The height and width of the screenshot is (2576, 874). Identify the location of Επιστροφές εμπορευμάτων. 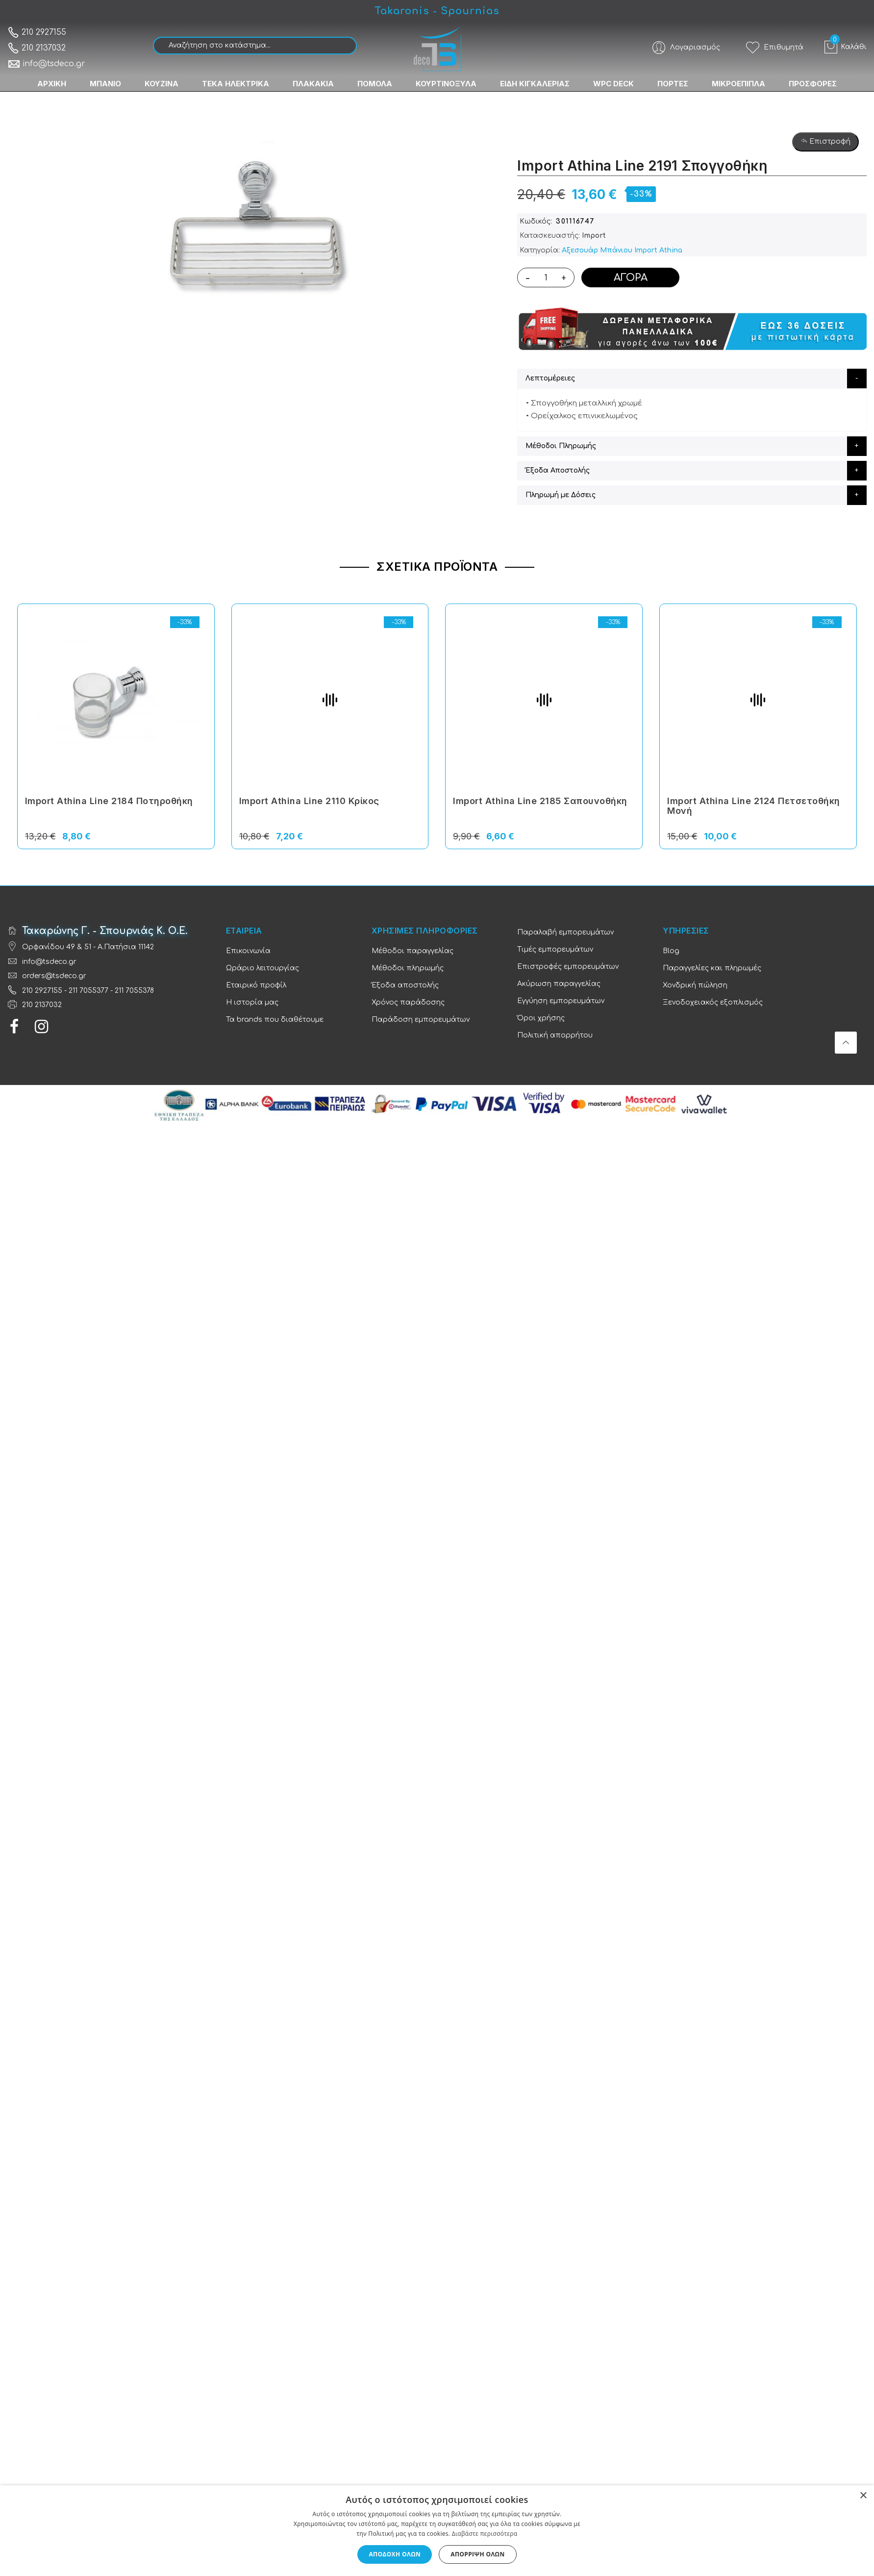
(568, 966).